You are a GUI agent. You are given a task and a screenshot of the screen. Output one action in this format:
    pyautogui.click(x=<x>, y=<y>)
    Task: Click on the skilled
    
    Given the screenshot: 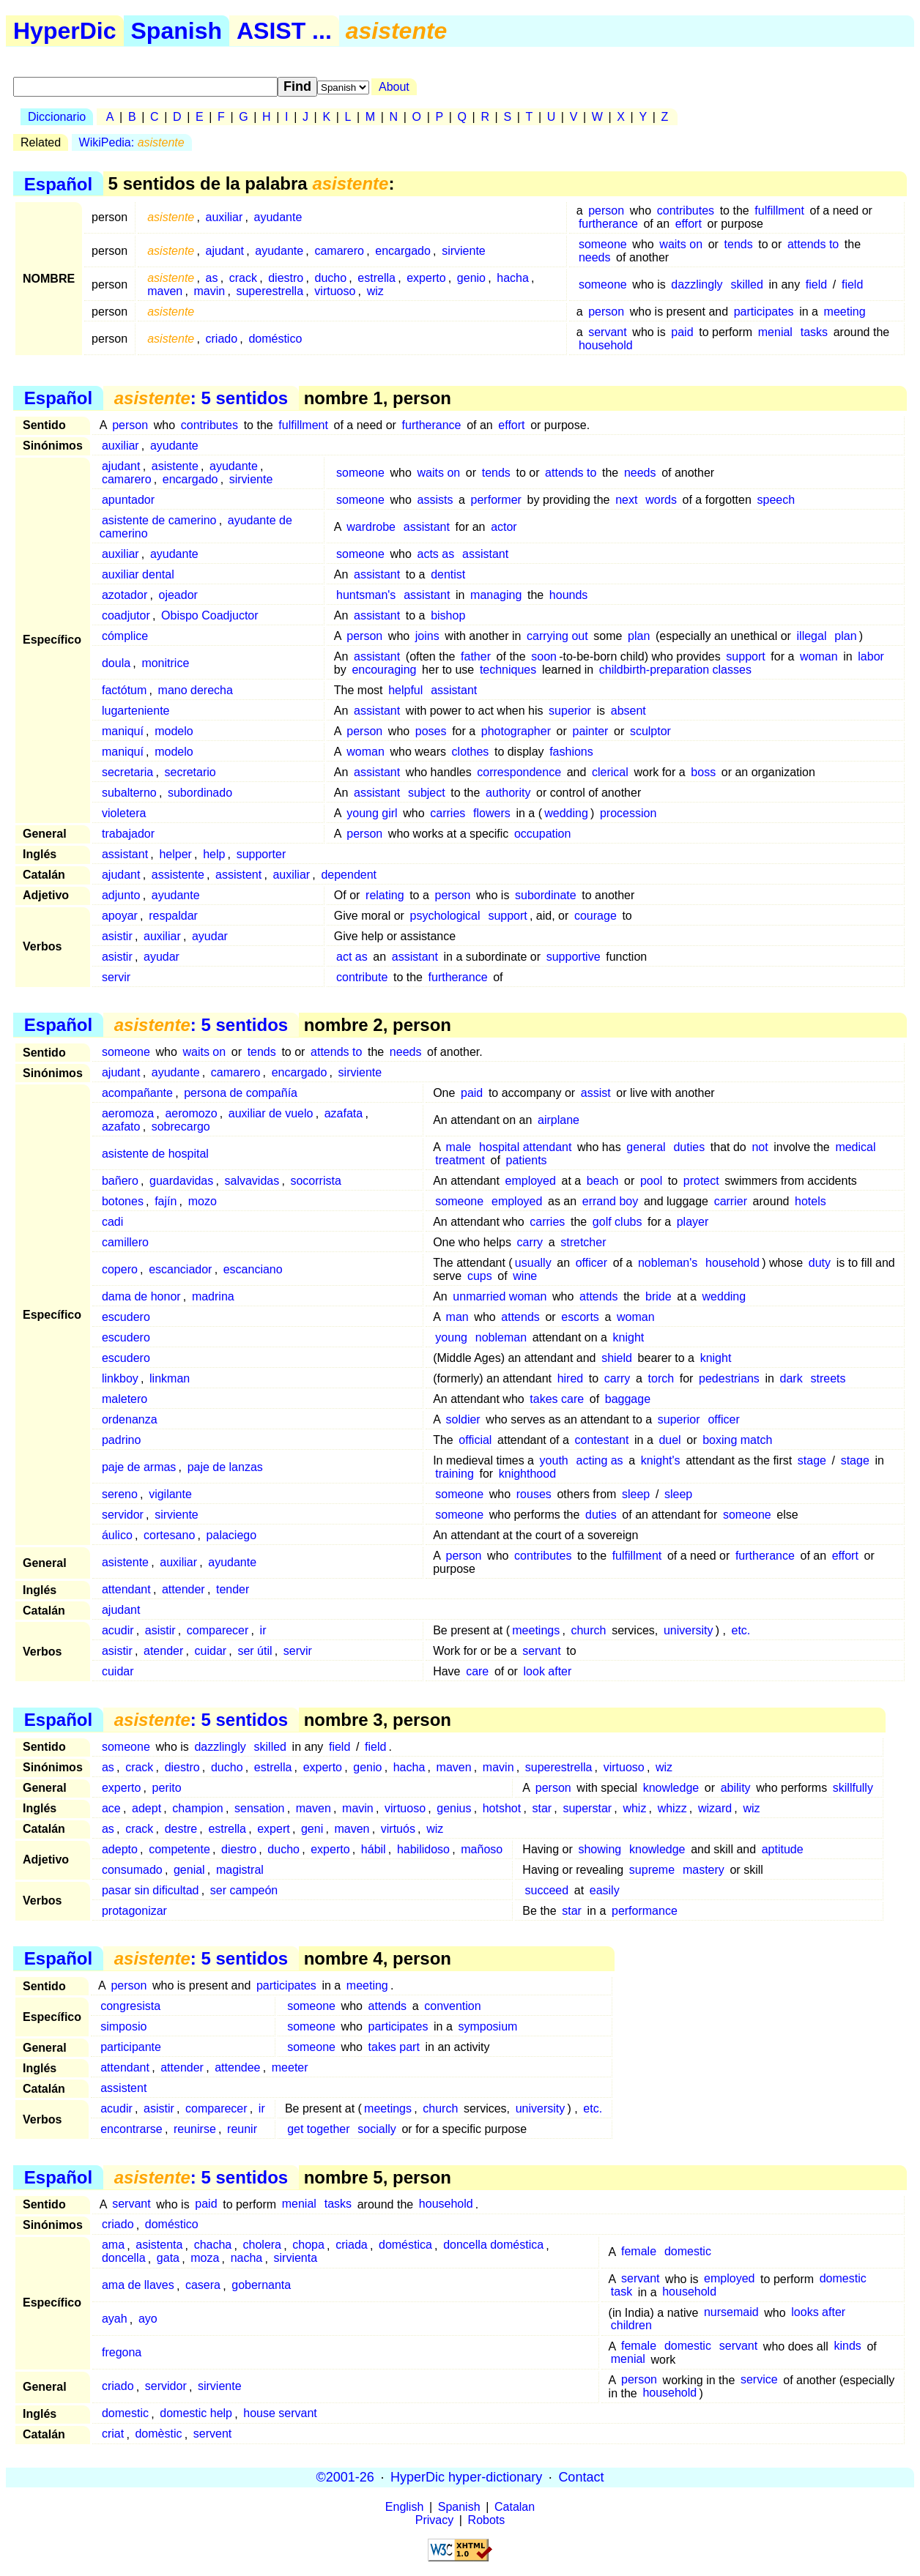 What is the action you would take?
    pyautogui.click(x=746, y=284)
    